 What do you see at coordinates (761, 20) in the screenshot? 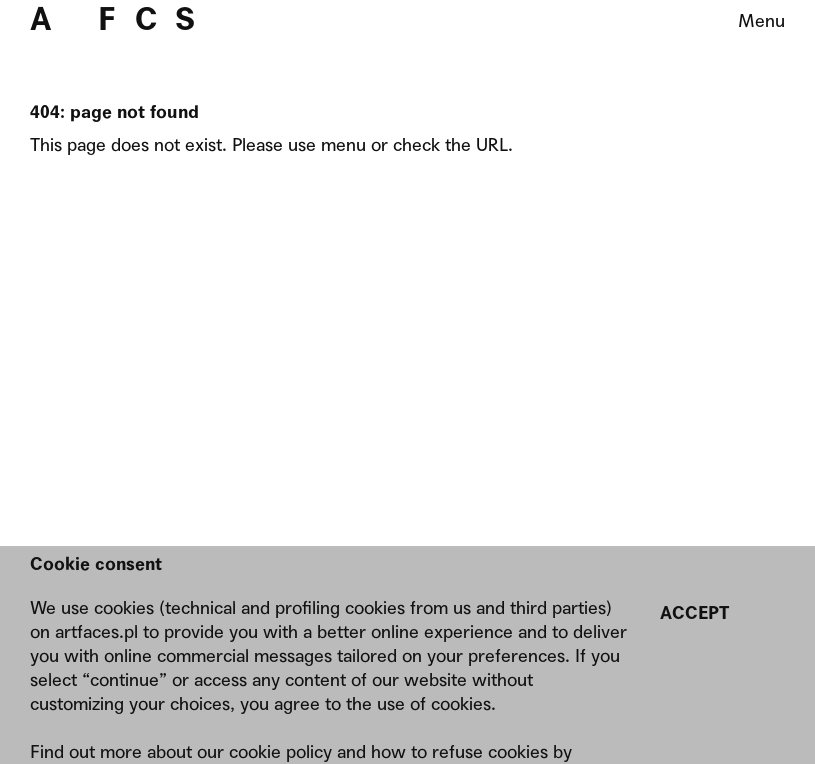
I see `Menu` at bounding box center [761, 20].